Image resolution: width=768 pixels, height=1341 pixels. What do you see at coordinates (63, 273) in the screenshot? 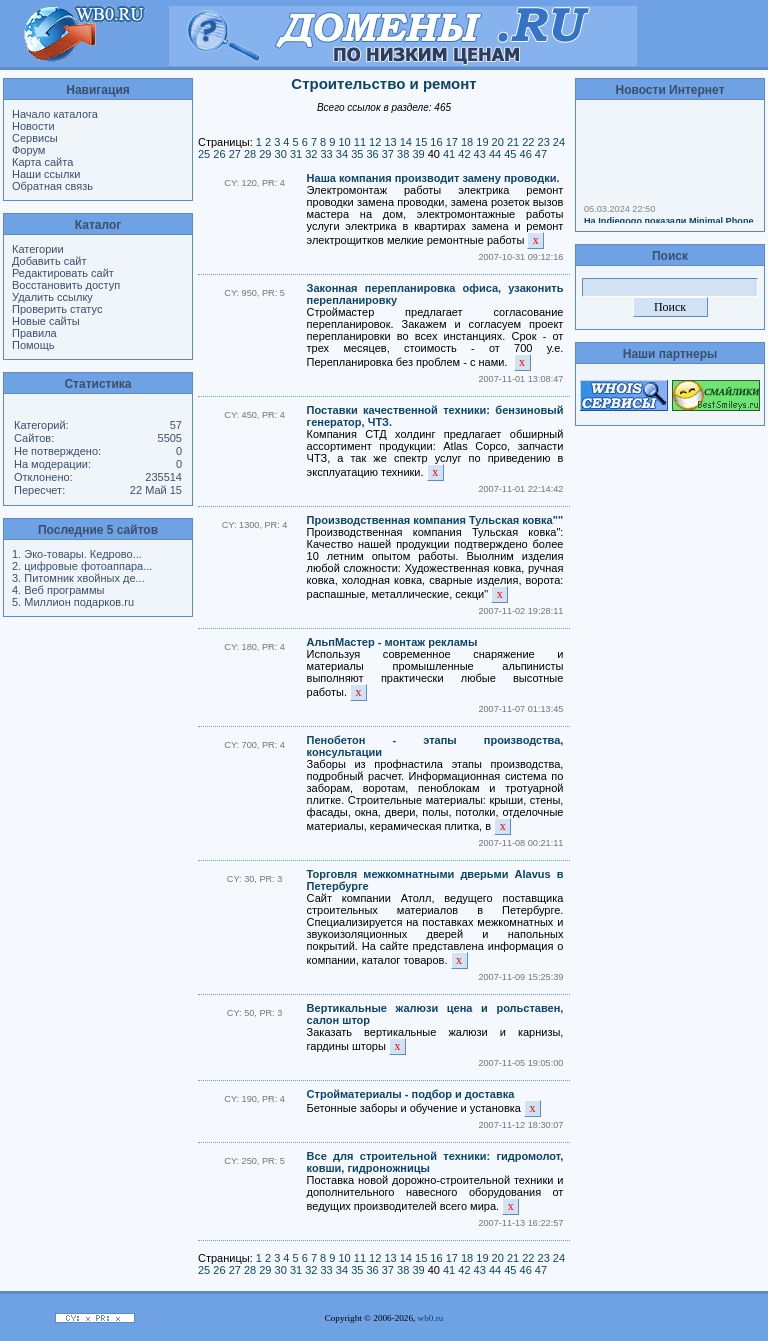
I see `Редактировать сайт` at bounding box center [63, 273].